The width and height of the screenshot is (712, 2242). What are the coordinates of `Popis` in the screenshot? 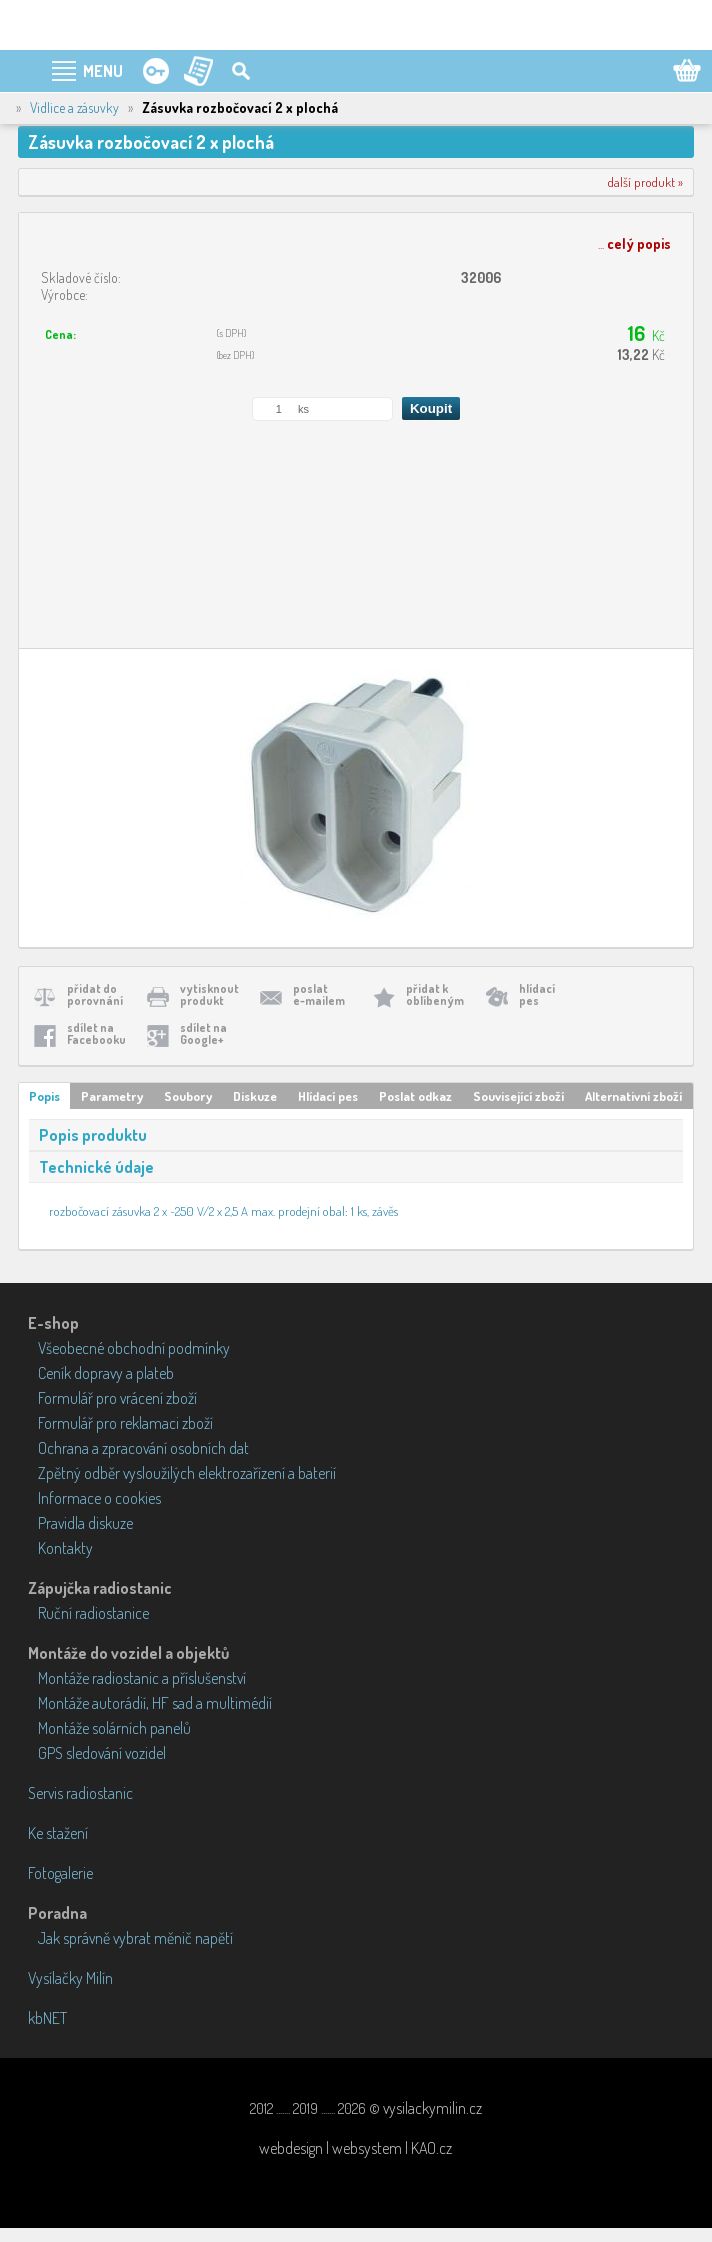 It's located at (44, 1096).